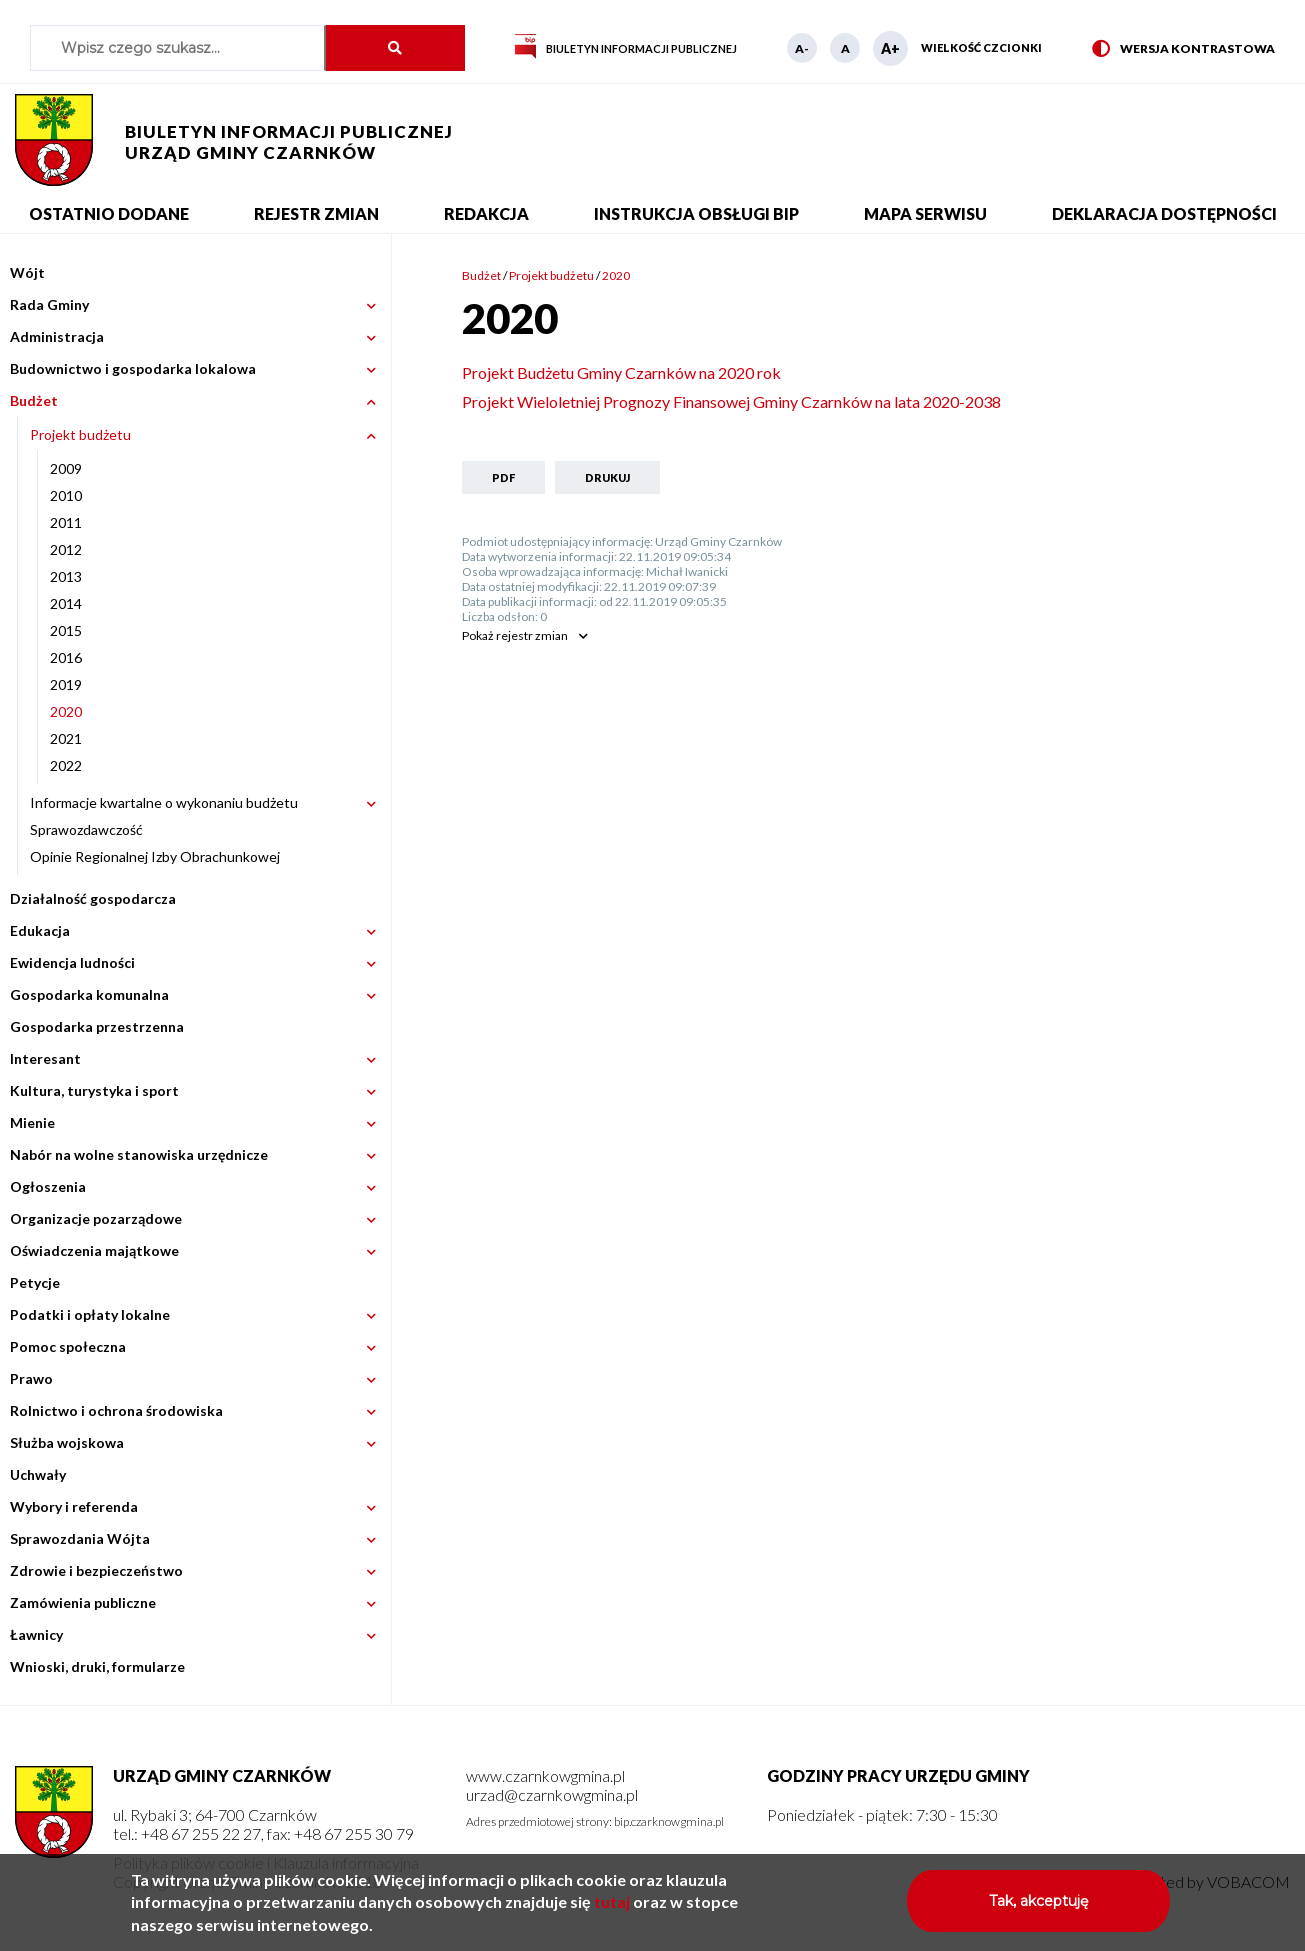 The width and height of the screenshot is (1305, 1951). Describe the element at coordinates (515, 635) in the screenshot. I see `rejestr zmian` at that location.